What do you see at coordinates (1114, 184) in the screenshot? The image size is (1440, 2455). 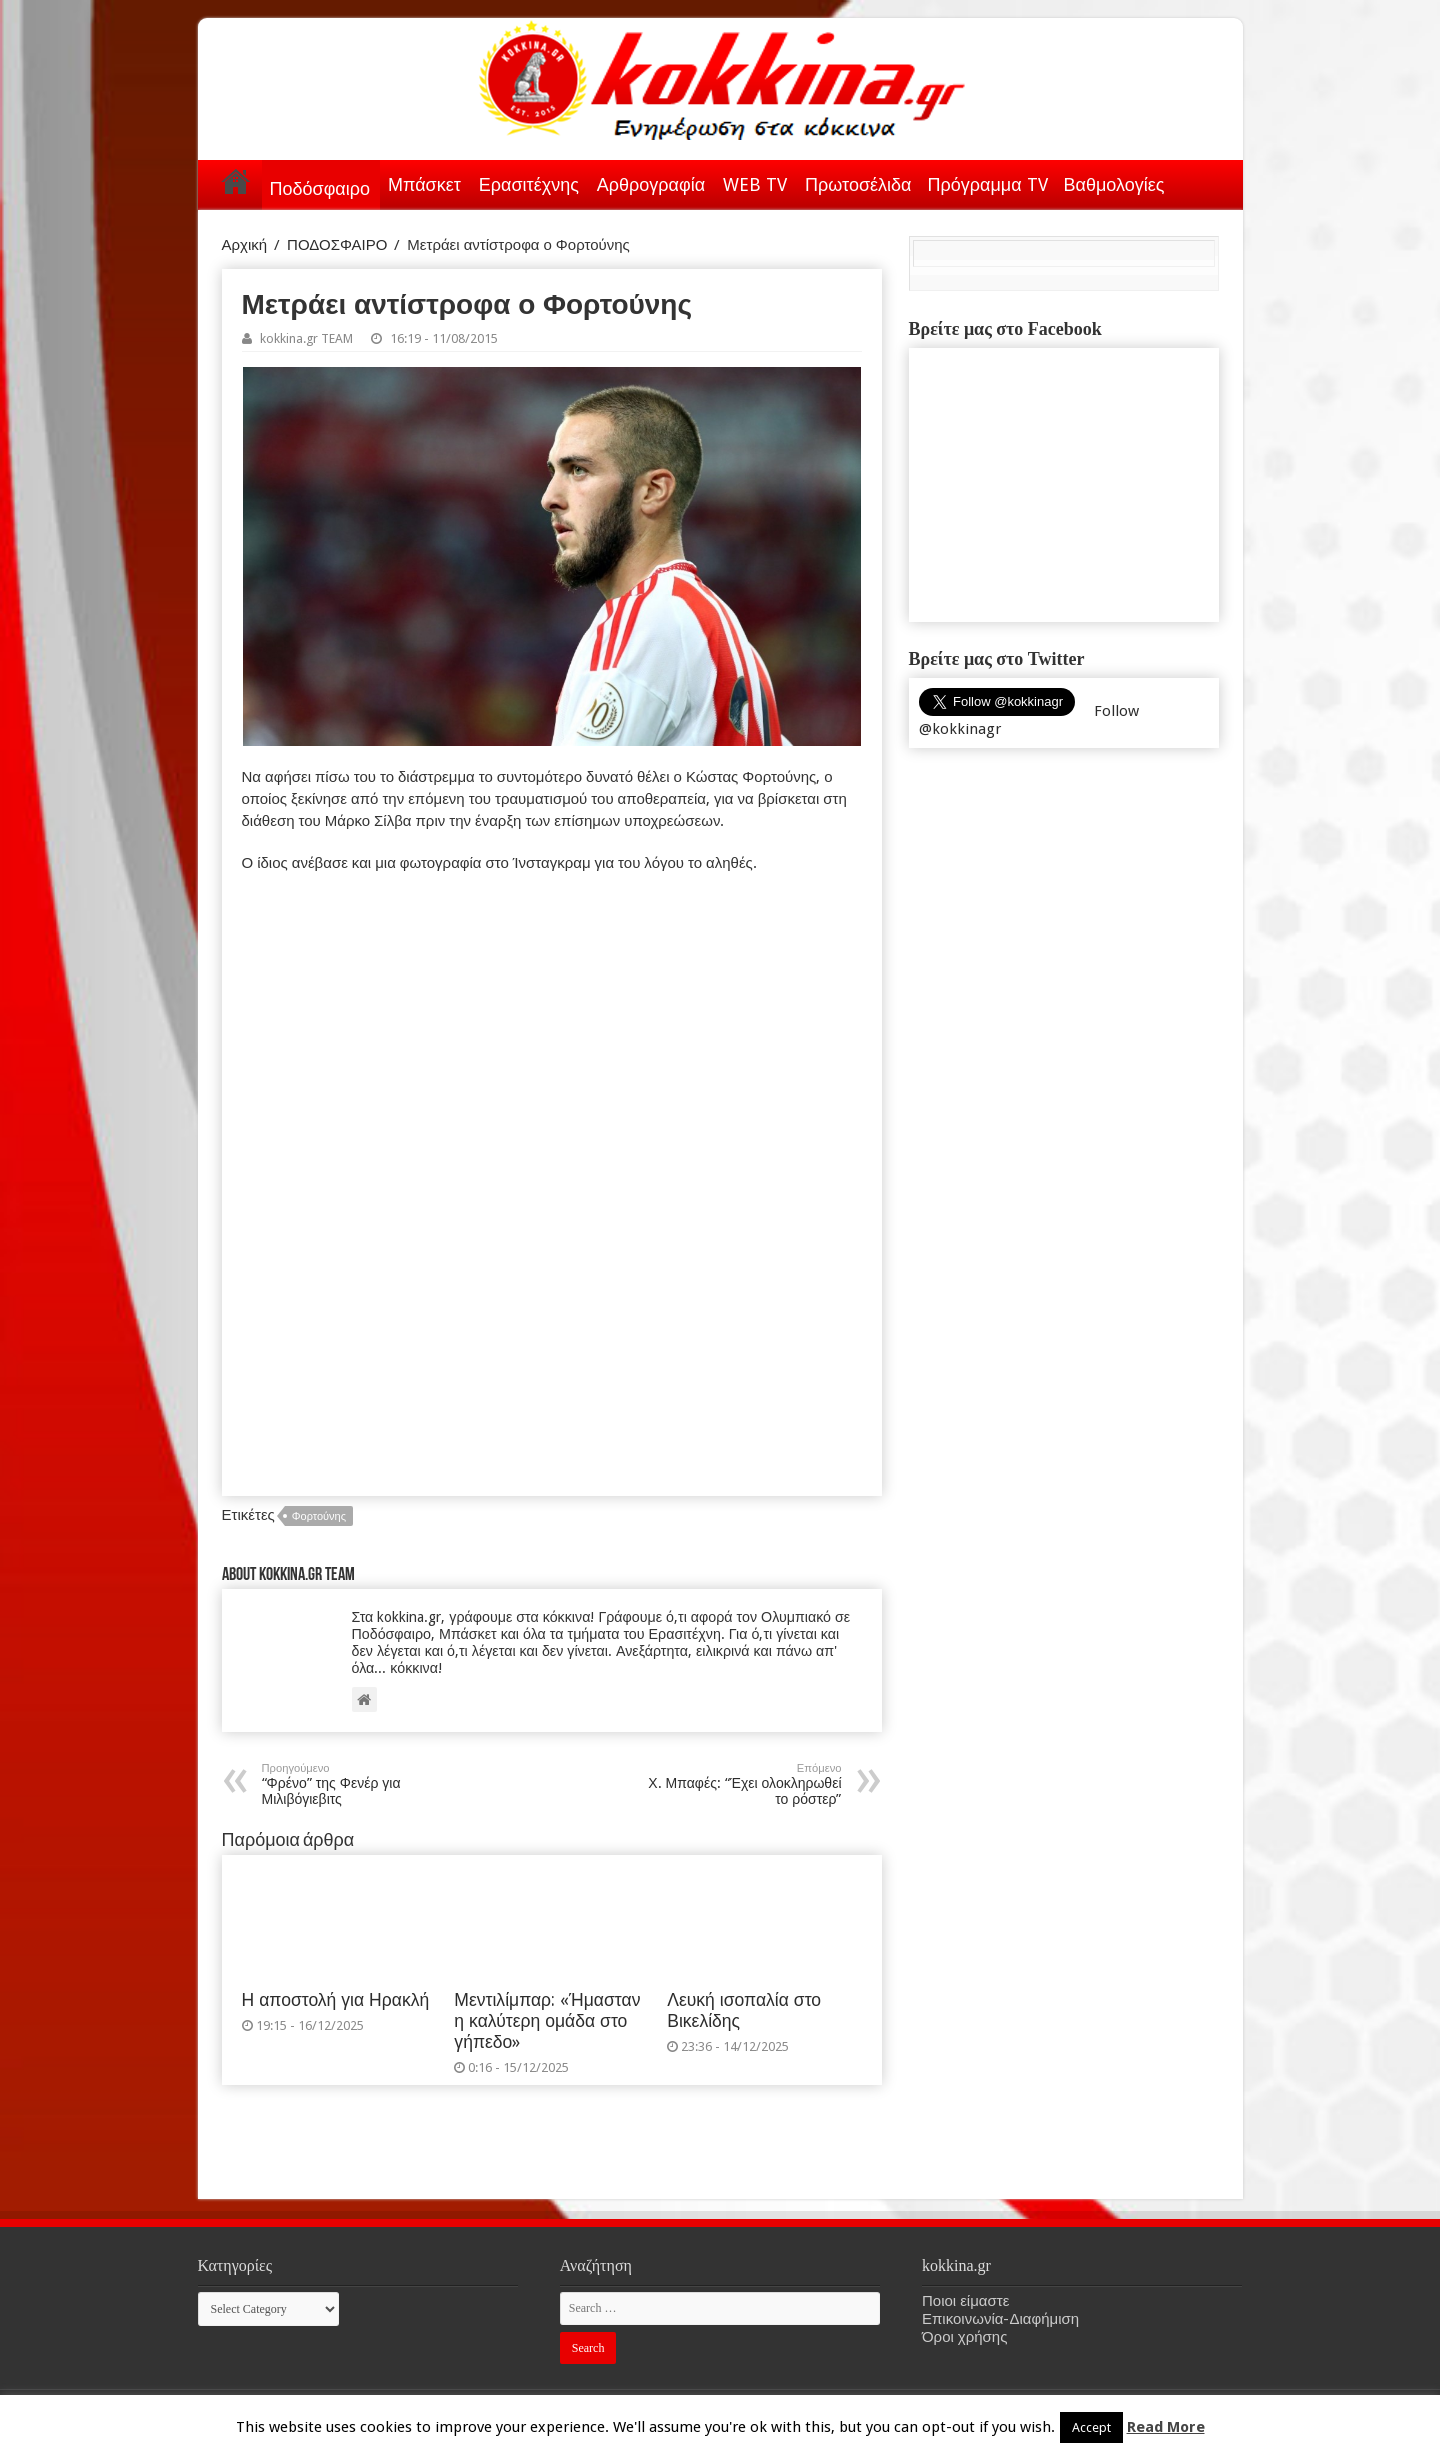 I see `Βαθμολογίες` at bounding box center [1114, 184].